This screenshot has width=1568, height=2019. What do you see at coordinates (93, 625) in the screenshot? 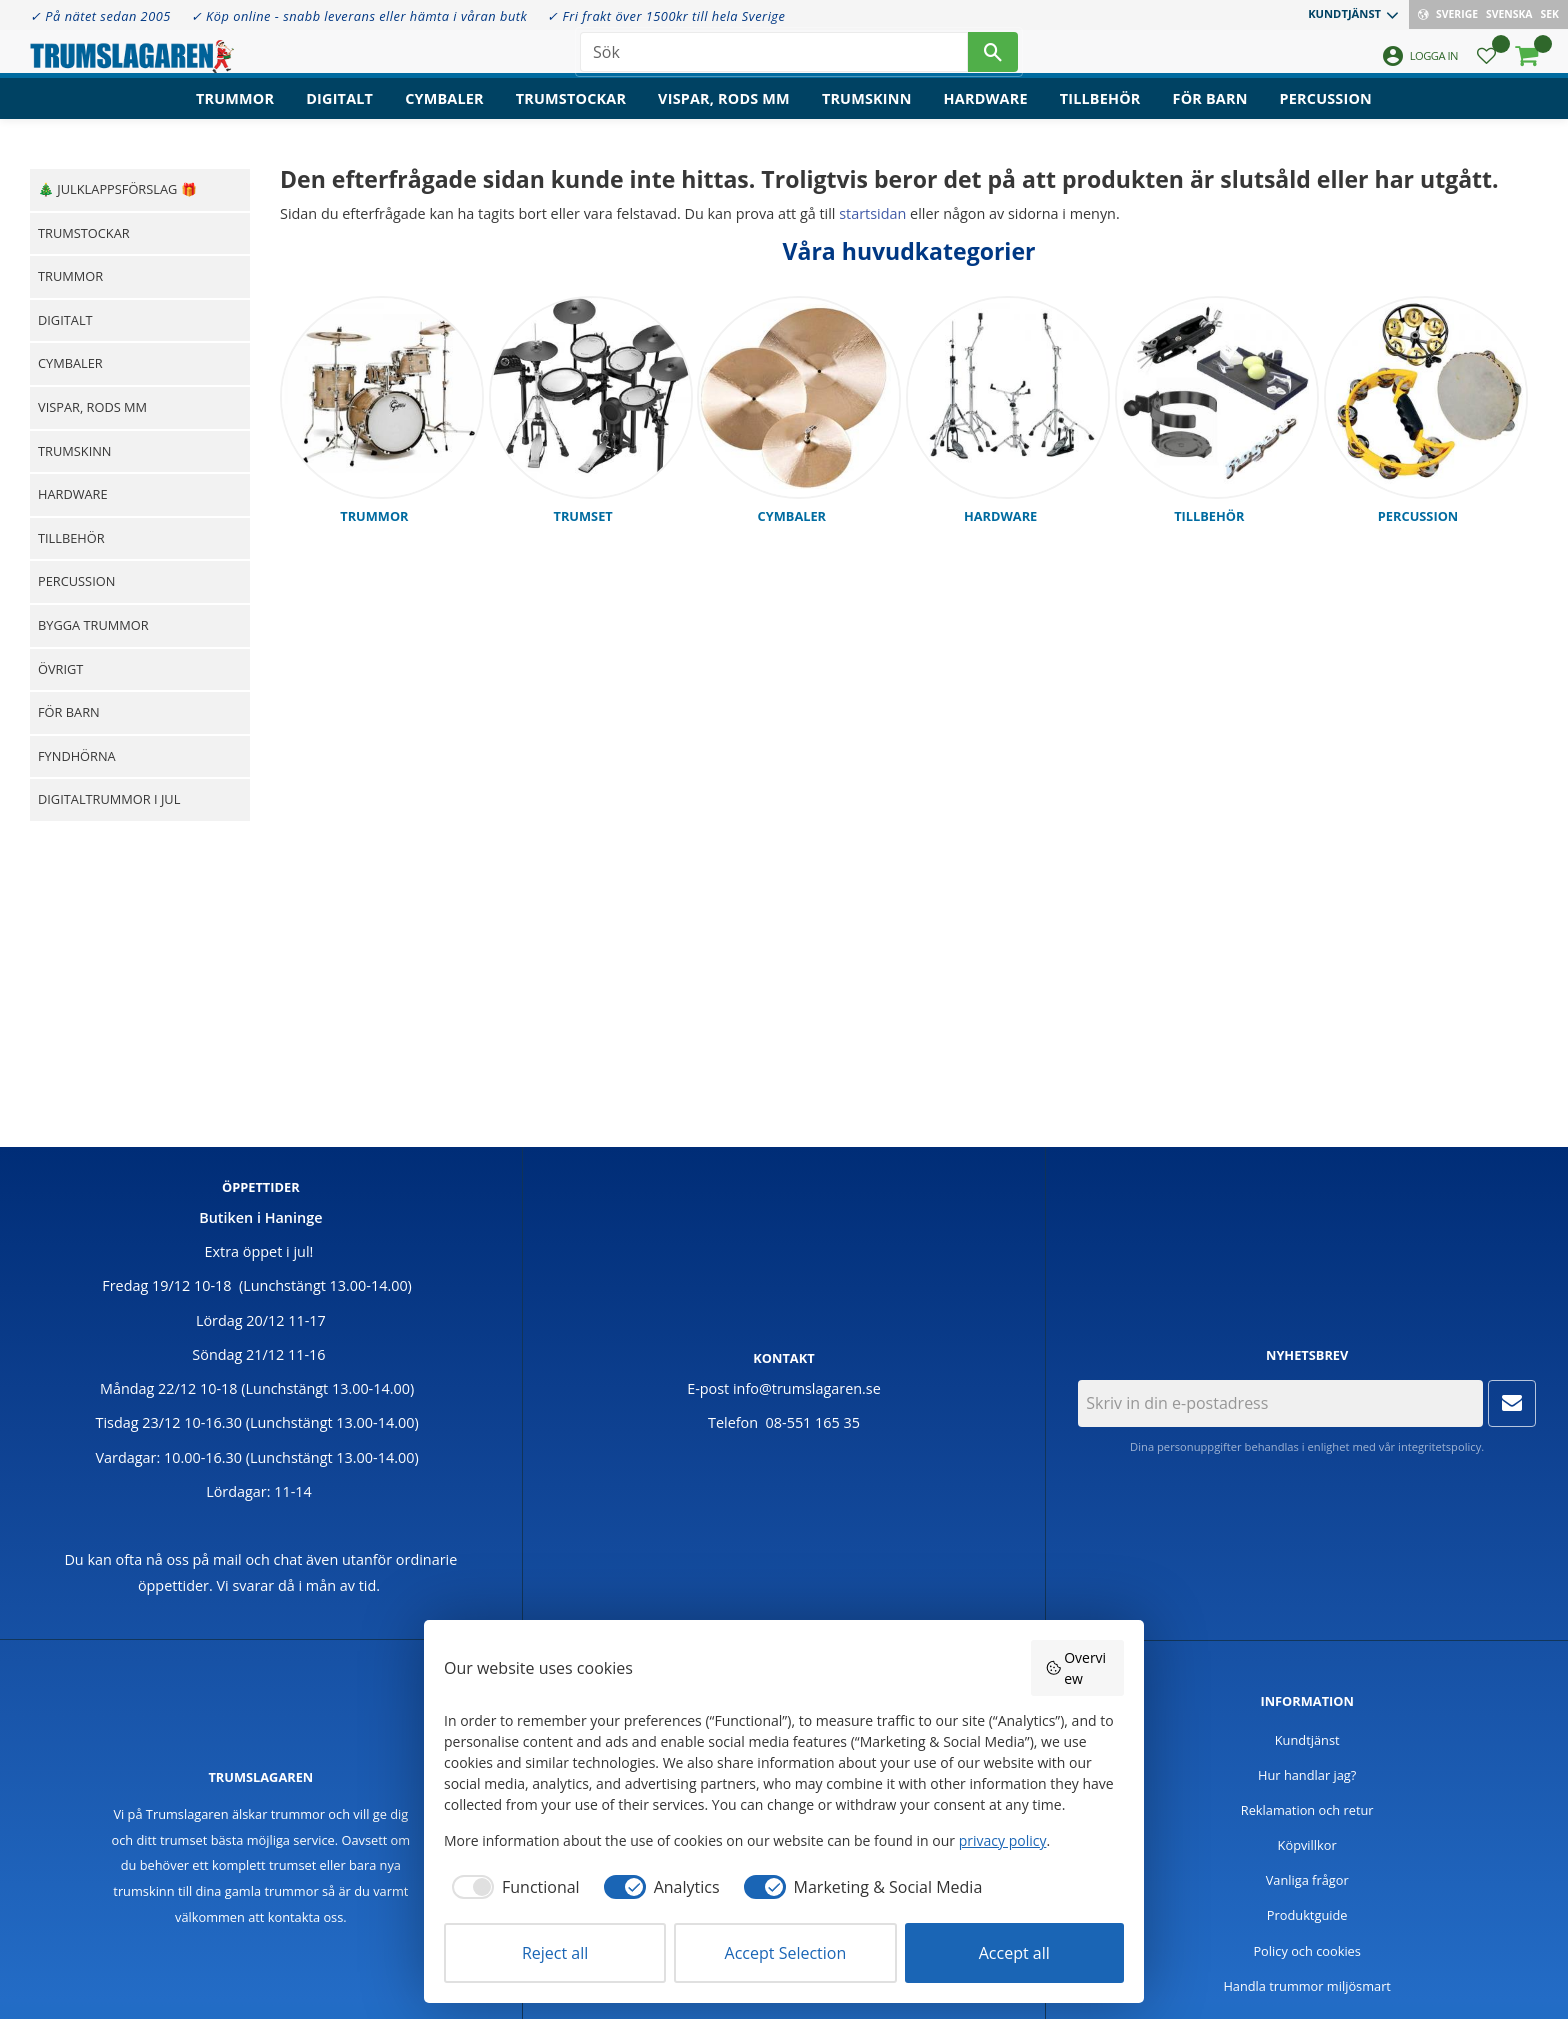
I see `Bygga trummor [menuitem]` at bounding box center [93, 625].